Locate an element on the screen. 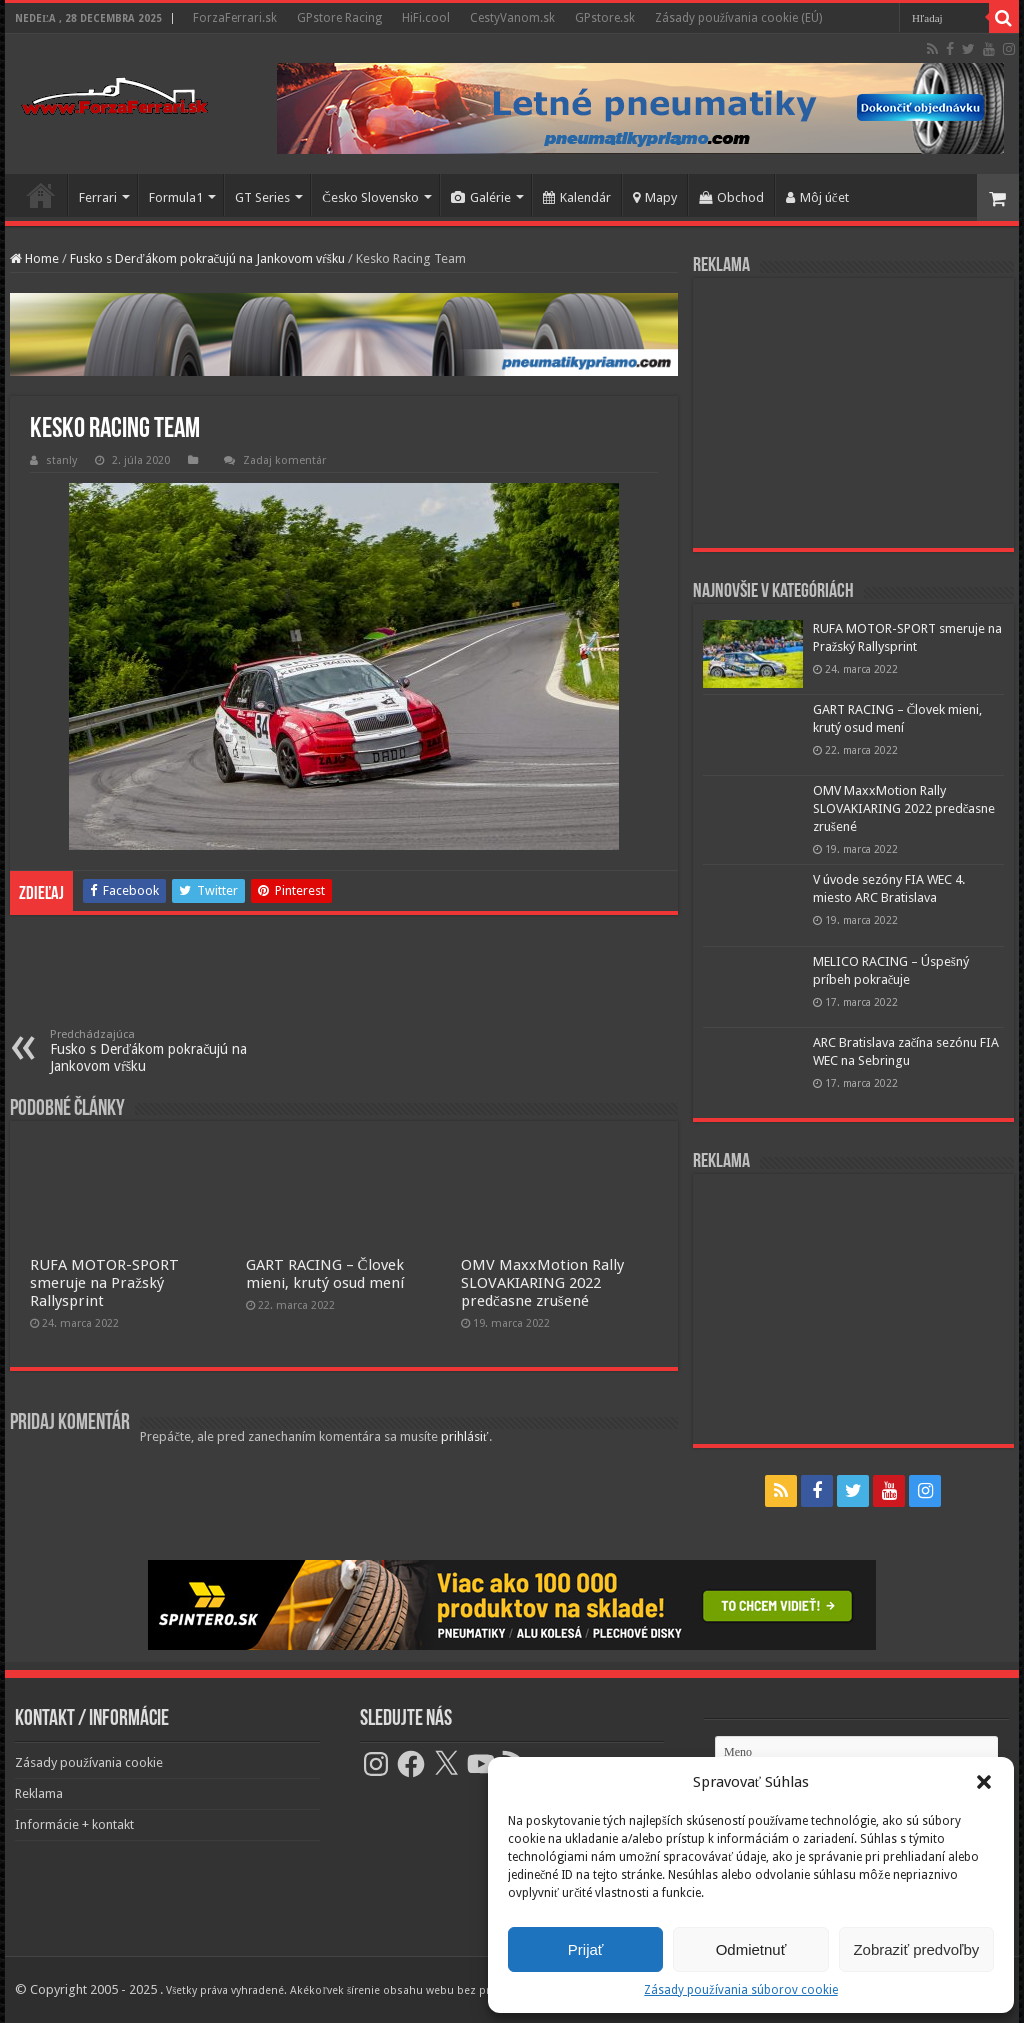 The image size is (1024, 2023). Galérie is located at coordinates (481, 197).